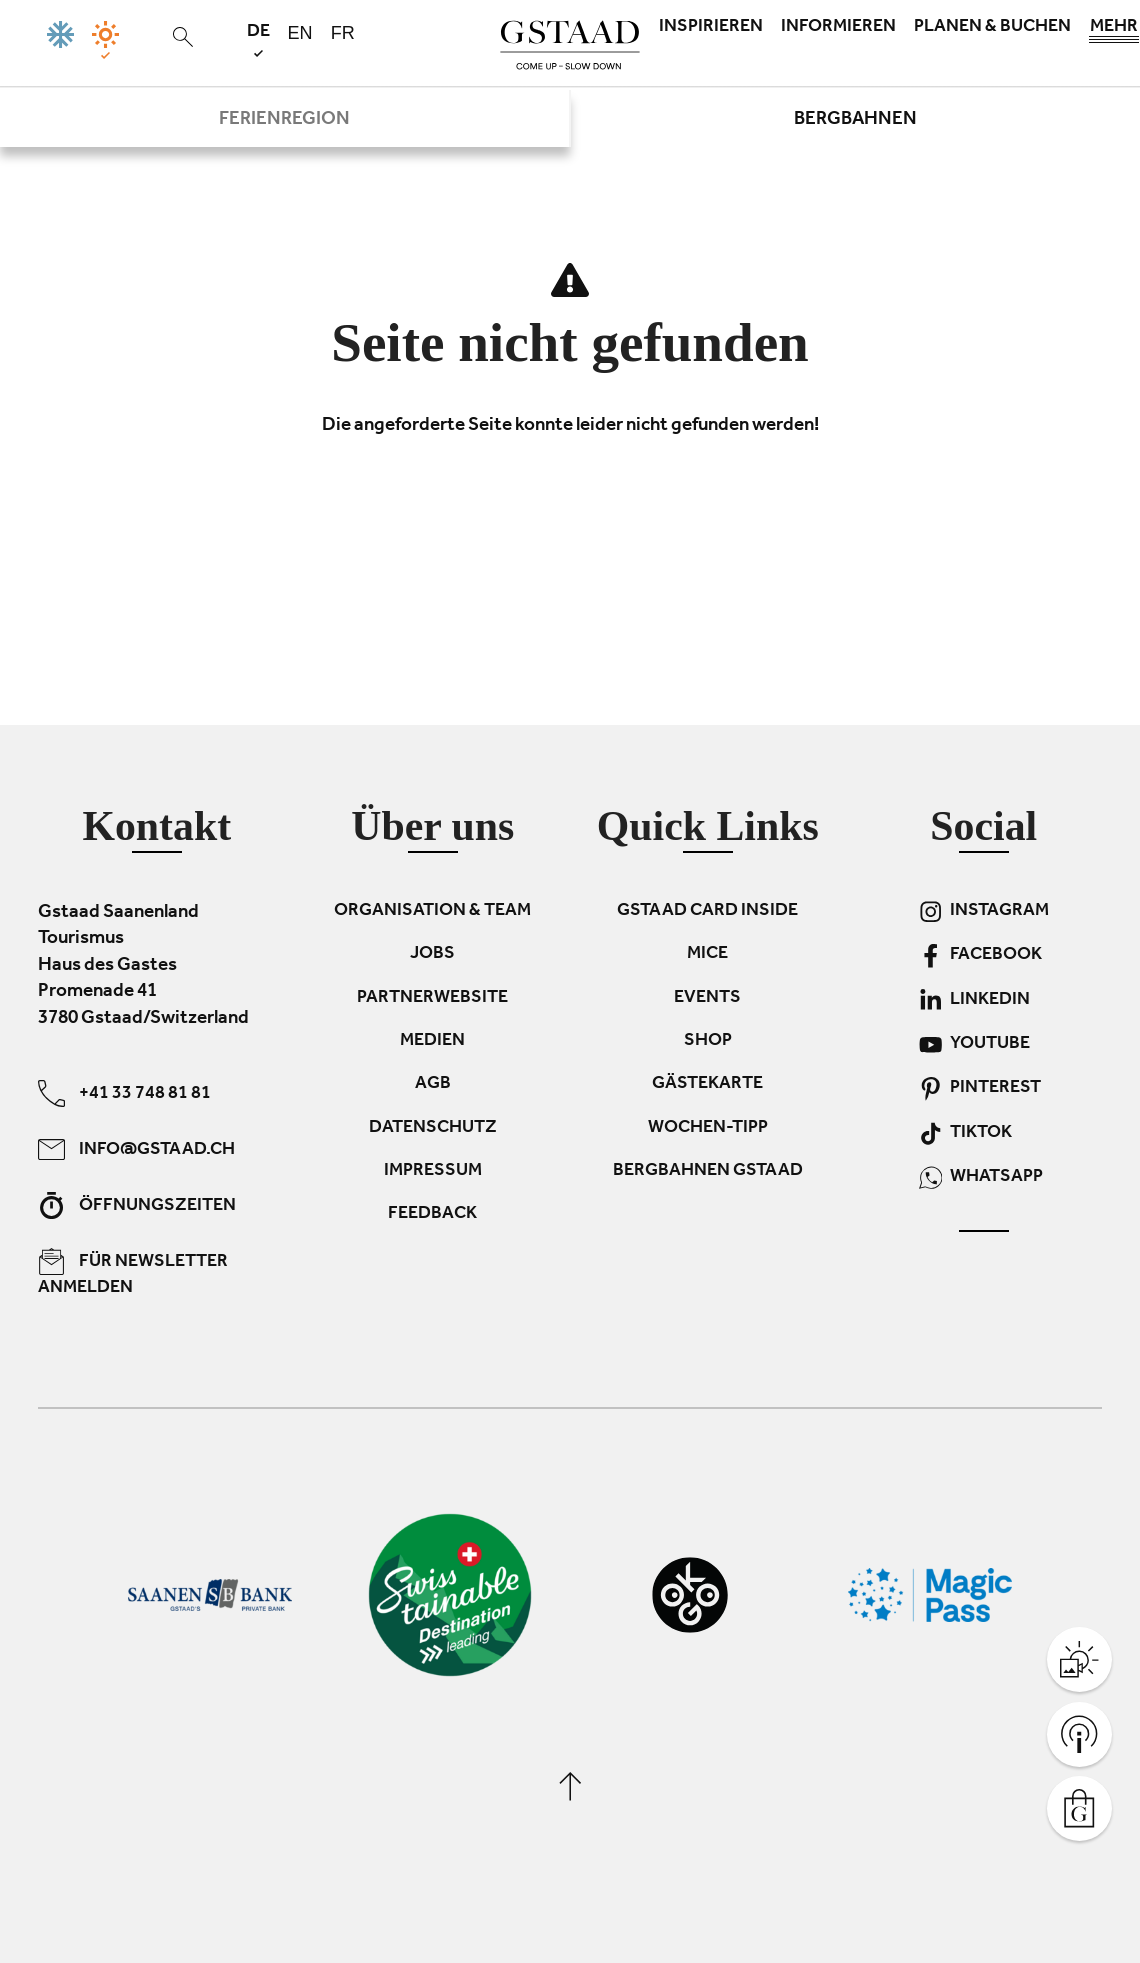  Describe the element at coordinates (124, 1093) in the screenshot. I see `+41 33 748 81 81` at that location.